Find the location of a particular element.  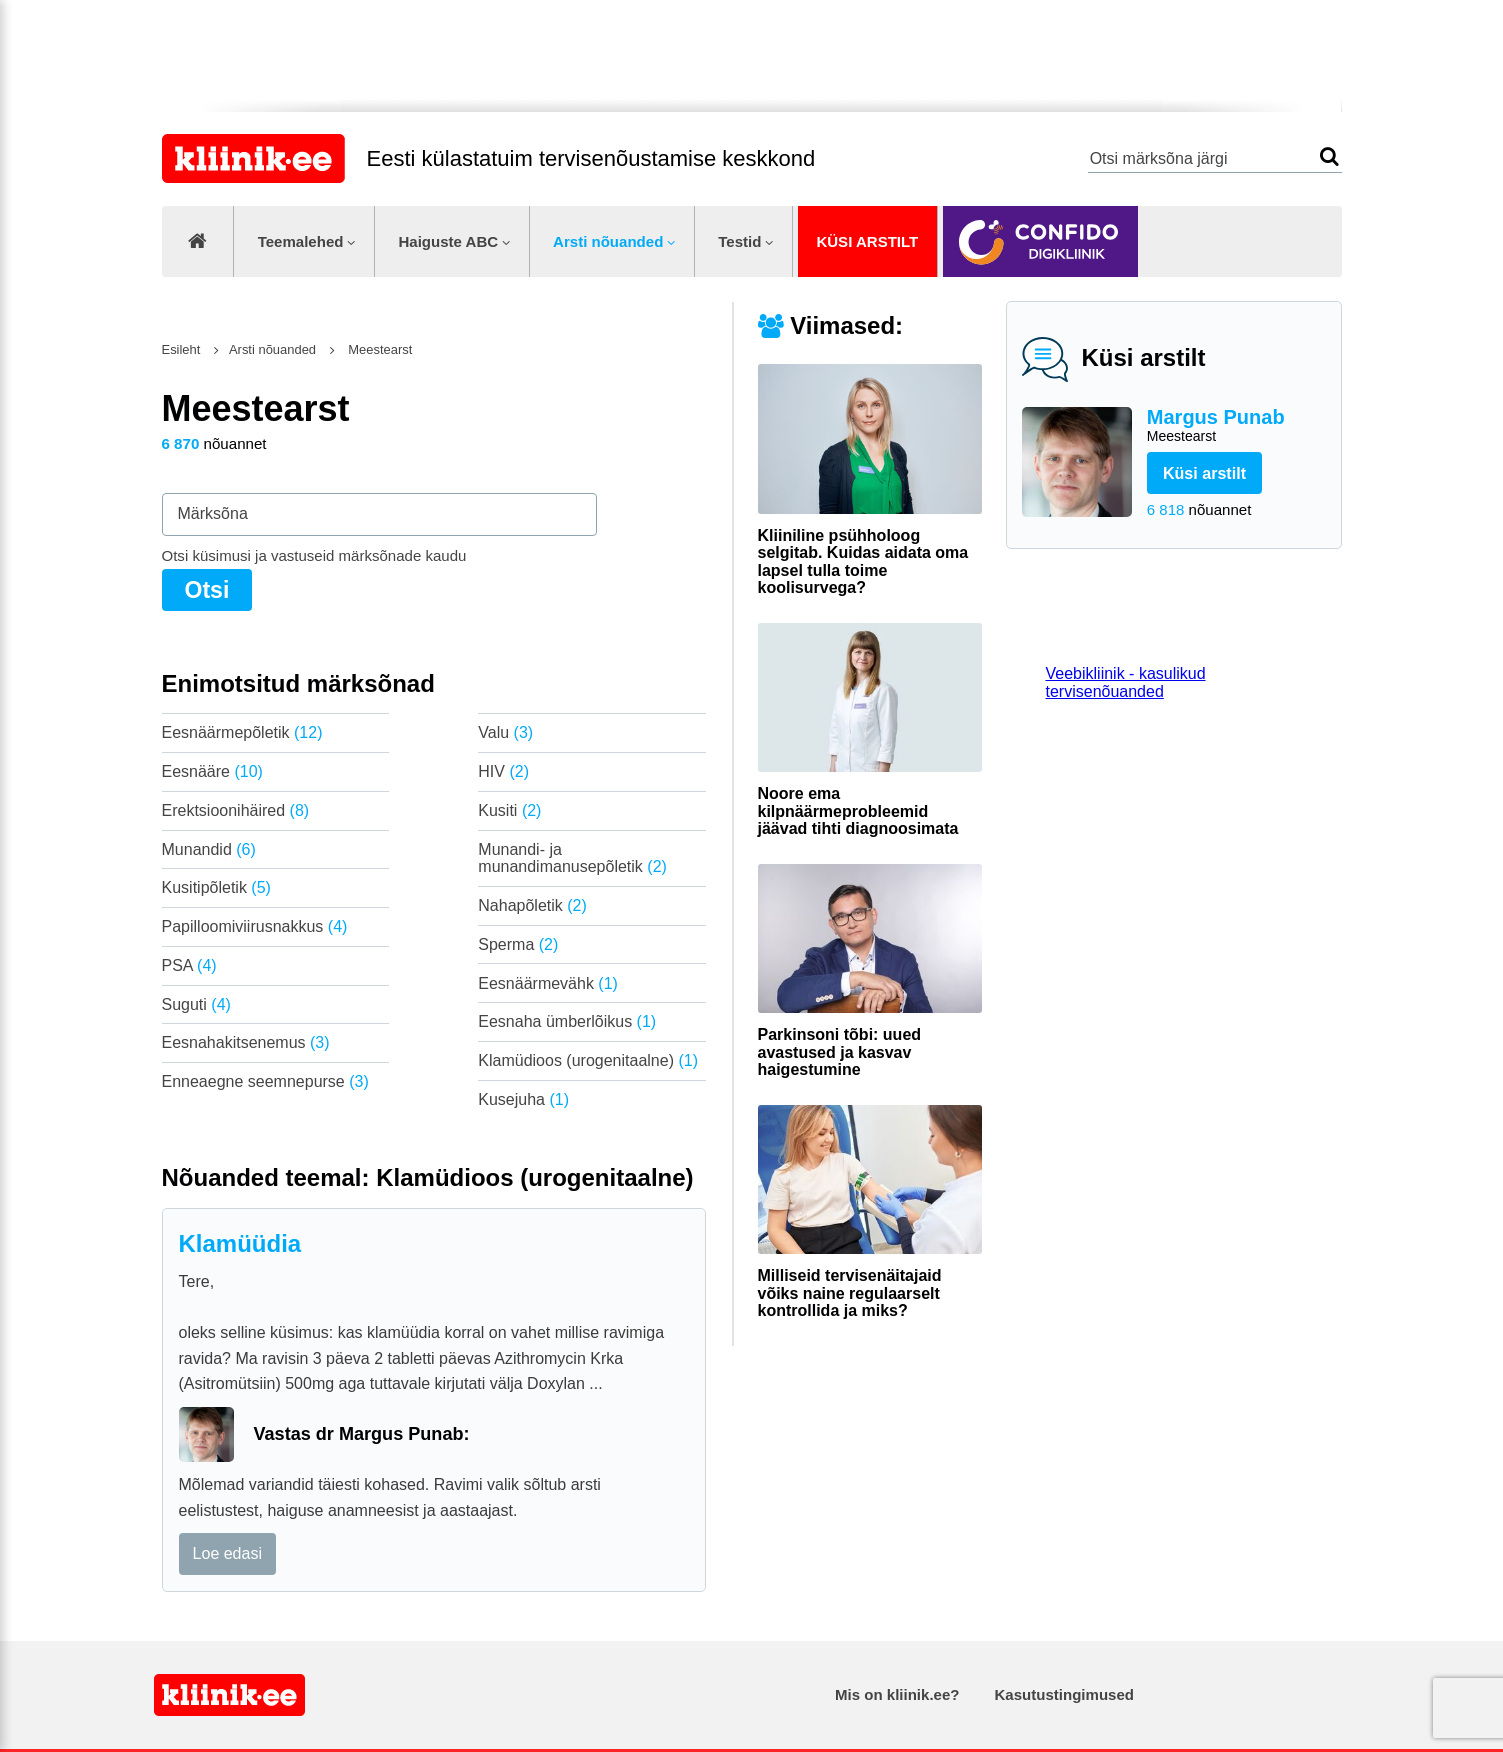

Küsi arstilt is located at coordinates (867, 241).